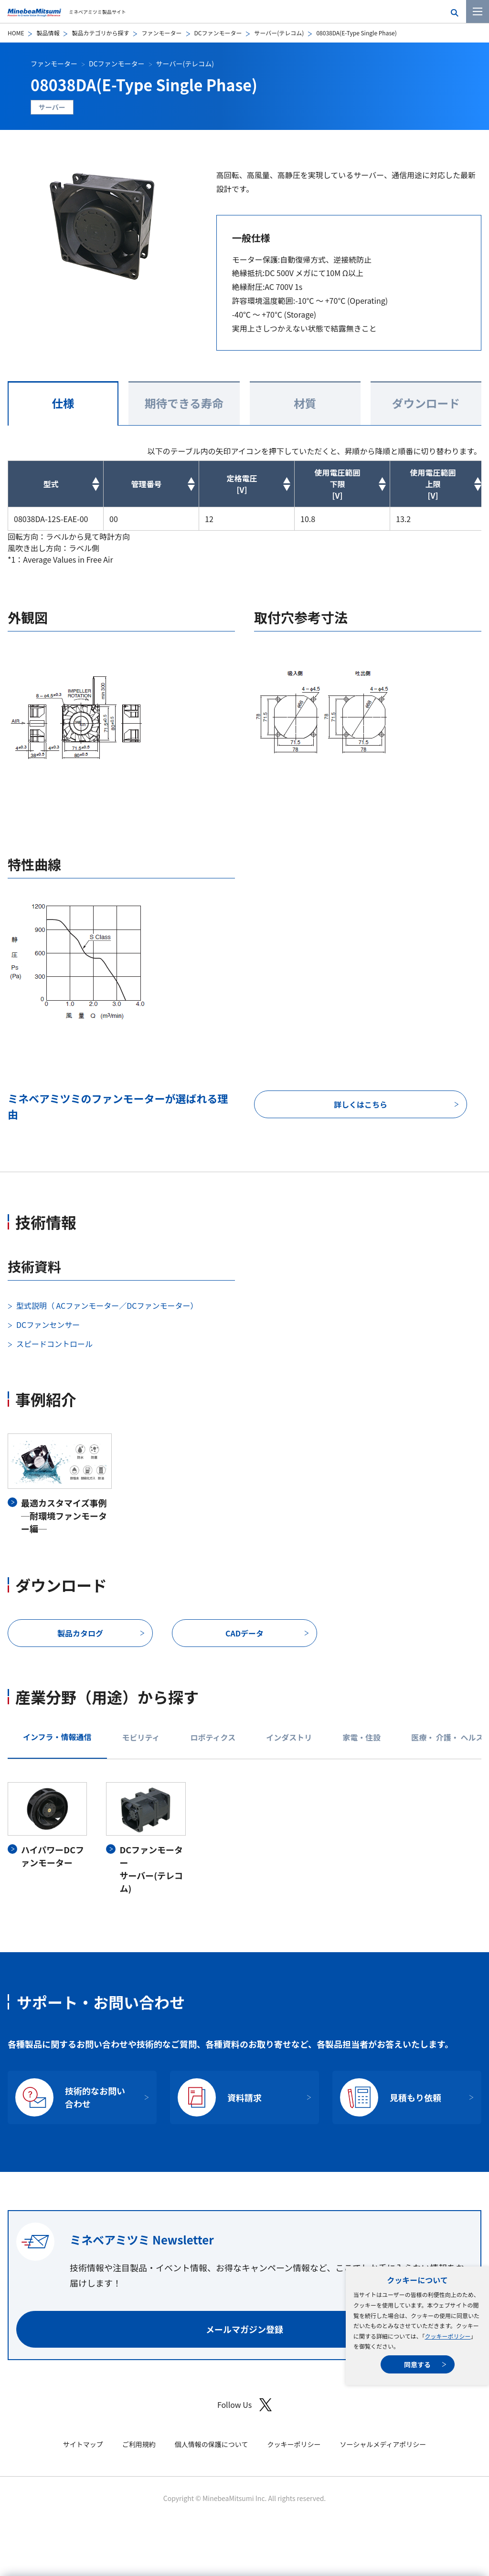 The width and height of the screenshot is (489, 2576). I want to click on インフラ・情報通信 [tab], so click(57, 1736).